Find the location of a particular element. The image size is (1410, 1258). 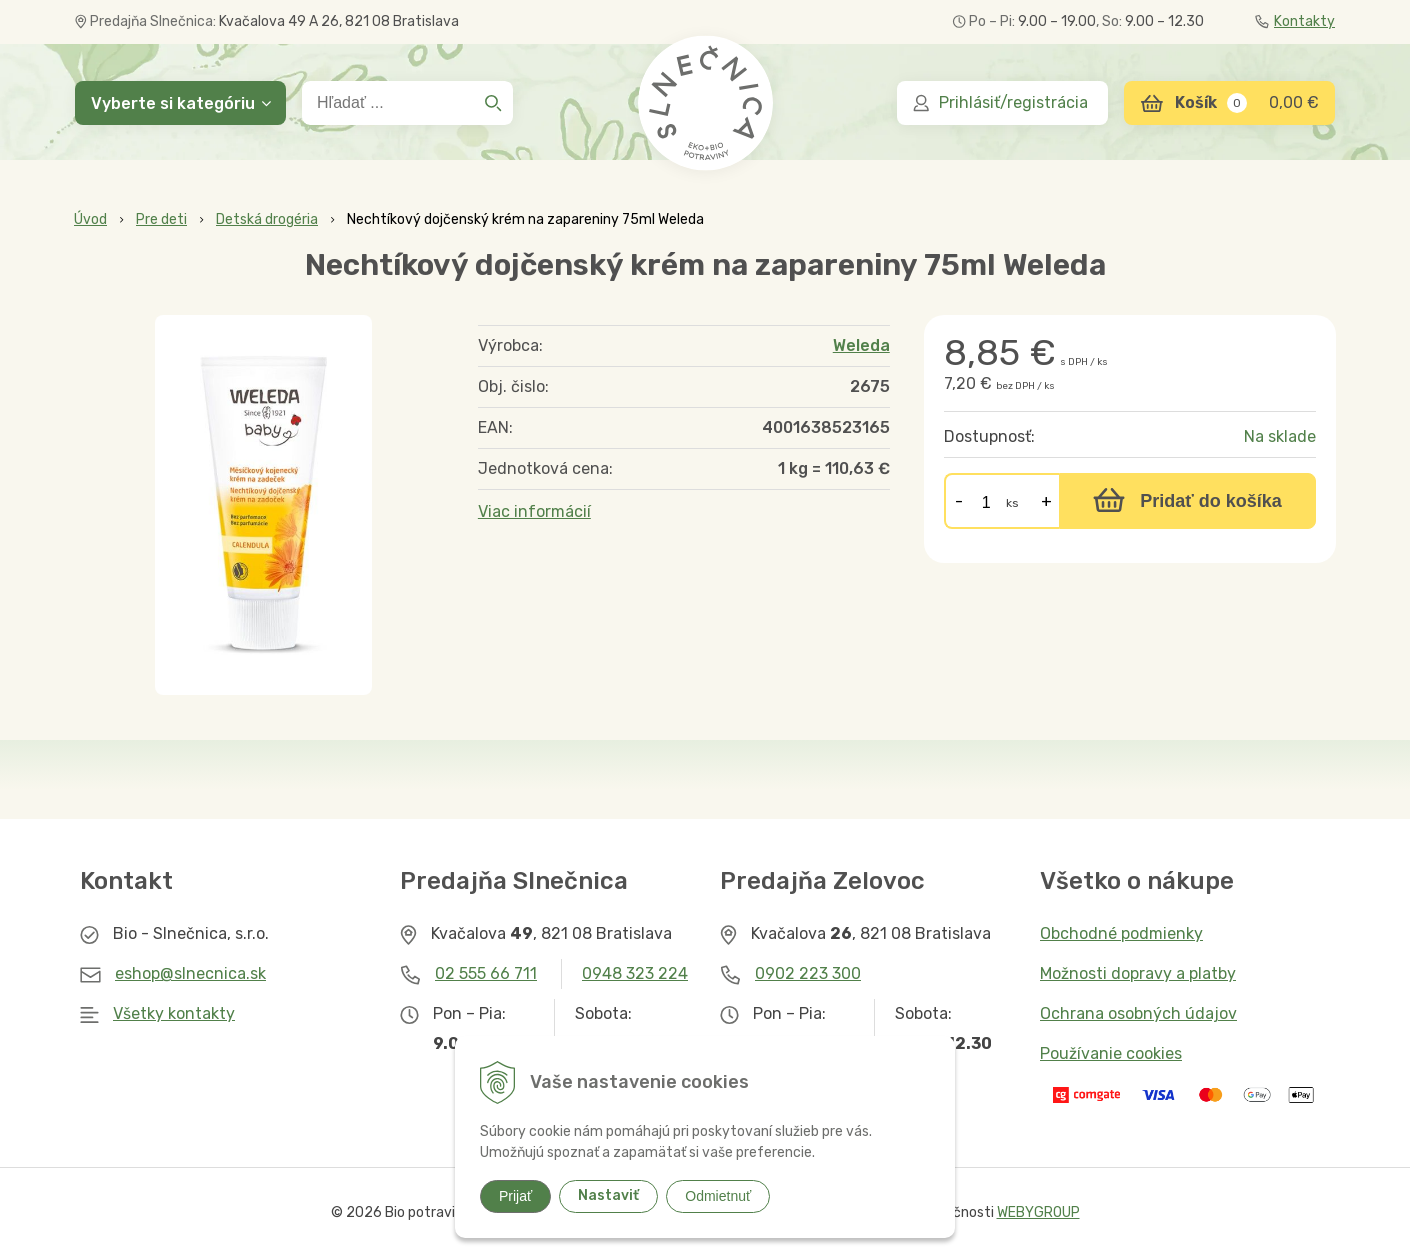

Všetky kontakty is located at coordinates (174, 1013).